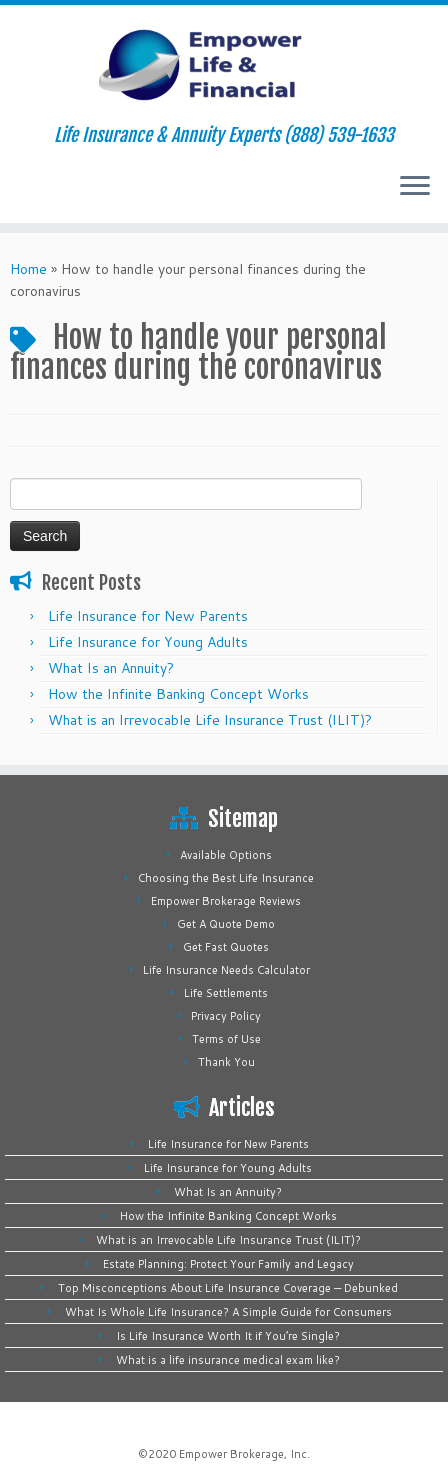  Describe the element at coordinates (210, 720) in the screenshot. I see `What is an Irrevocable Life Insurance Trust (ILIT)?` at that location.